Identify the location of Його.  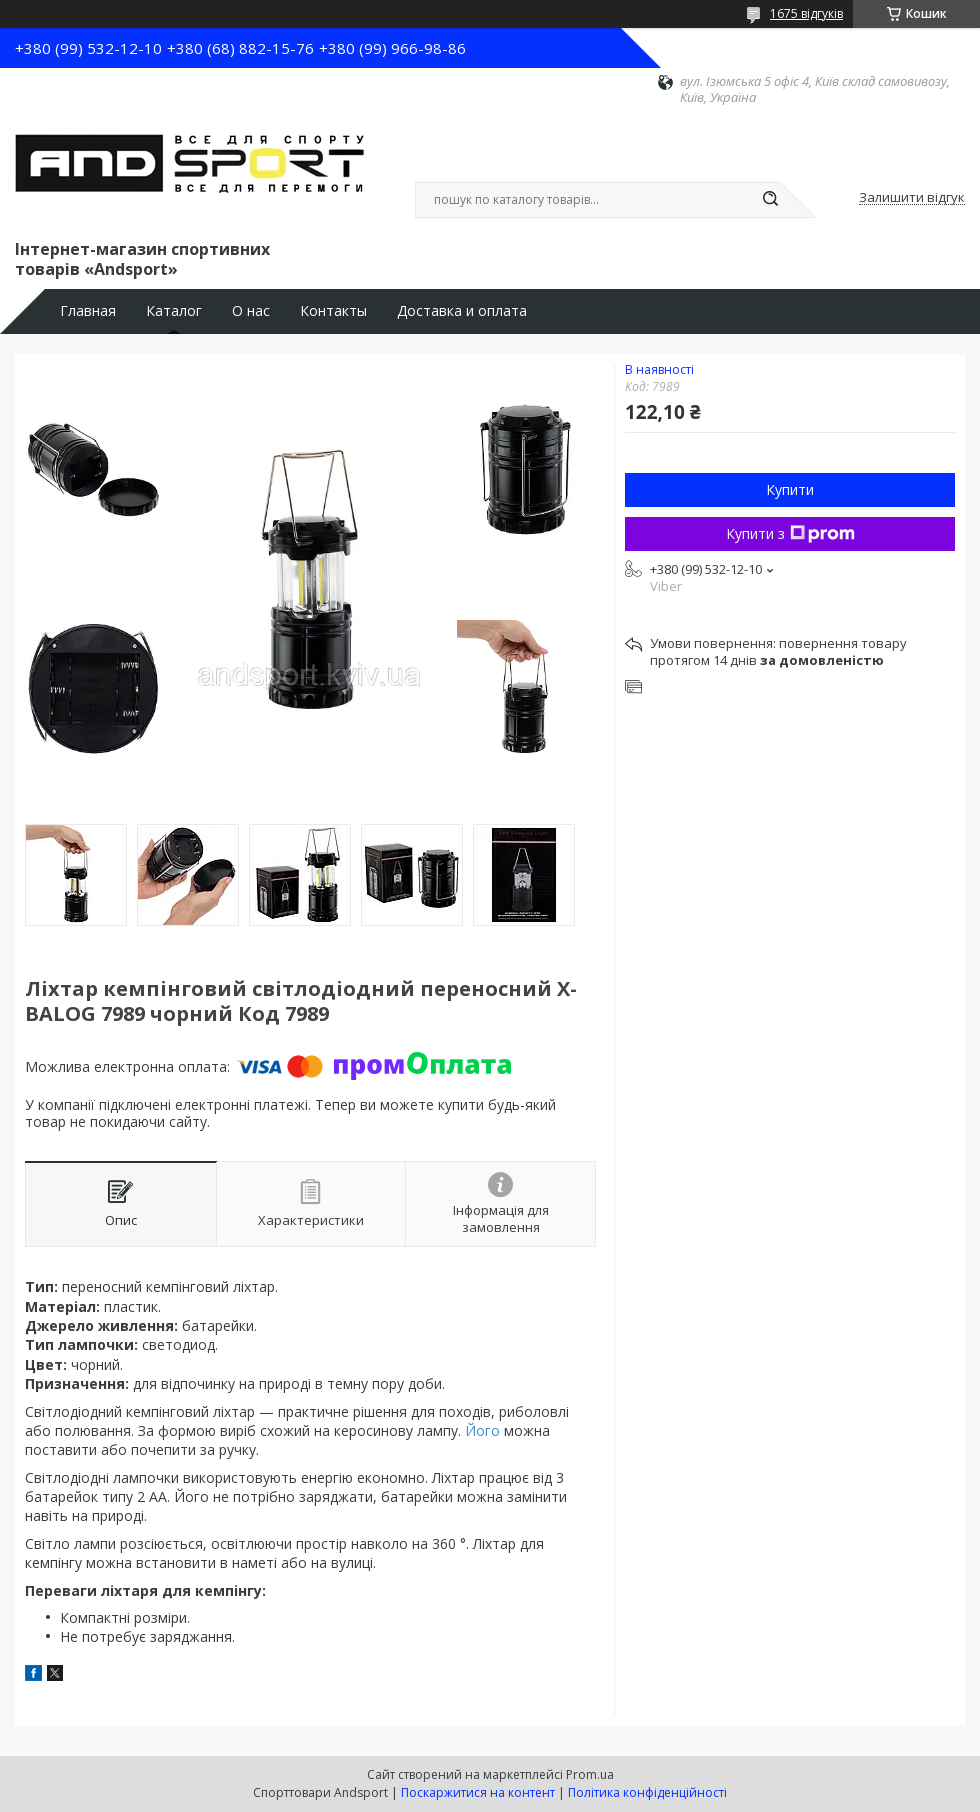
(482, 1430).